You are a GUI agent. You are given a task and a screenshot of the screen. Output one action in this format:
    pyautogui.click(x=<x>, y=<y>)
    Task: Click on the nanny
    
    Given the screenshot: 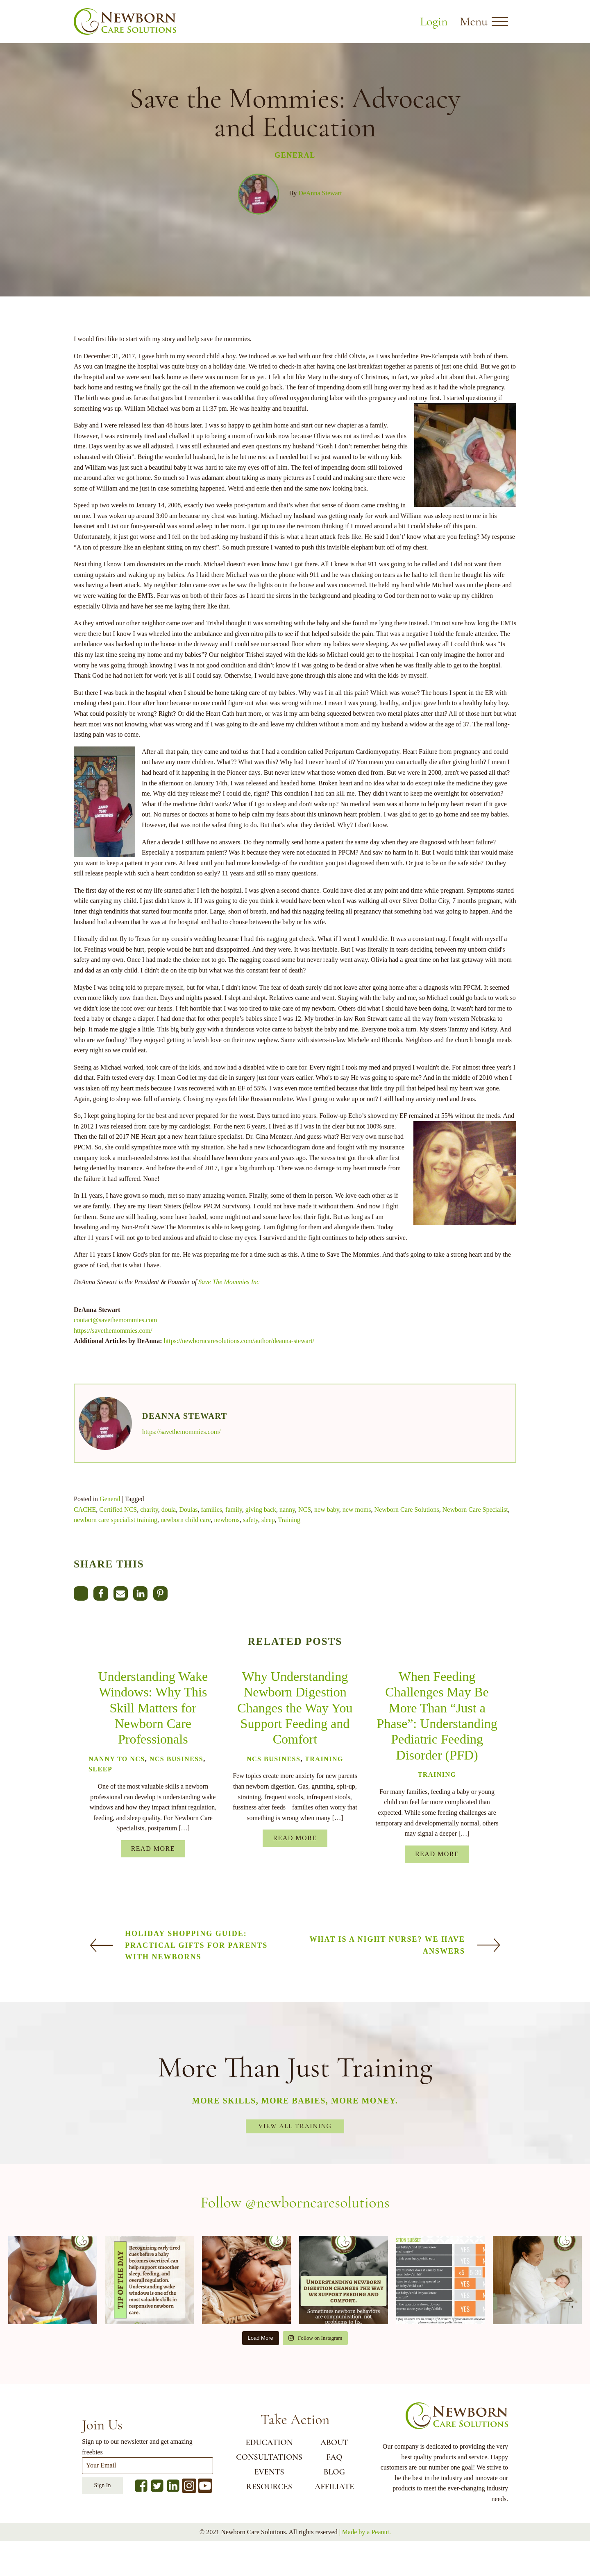 What is the action you would take?
    pyautogui.click(x=287, y=1509)
    